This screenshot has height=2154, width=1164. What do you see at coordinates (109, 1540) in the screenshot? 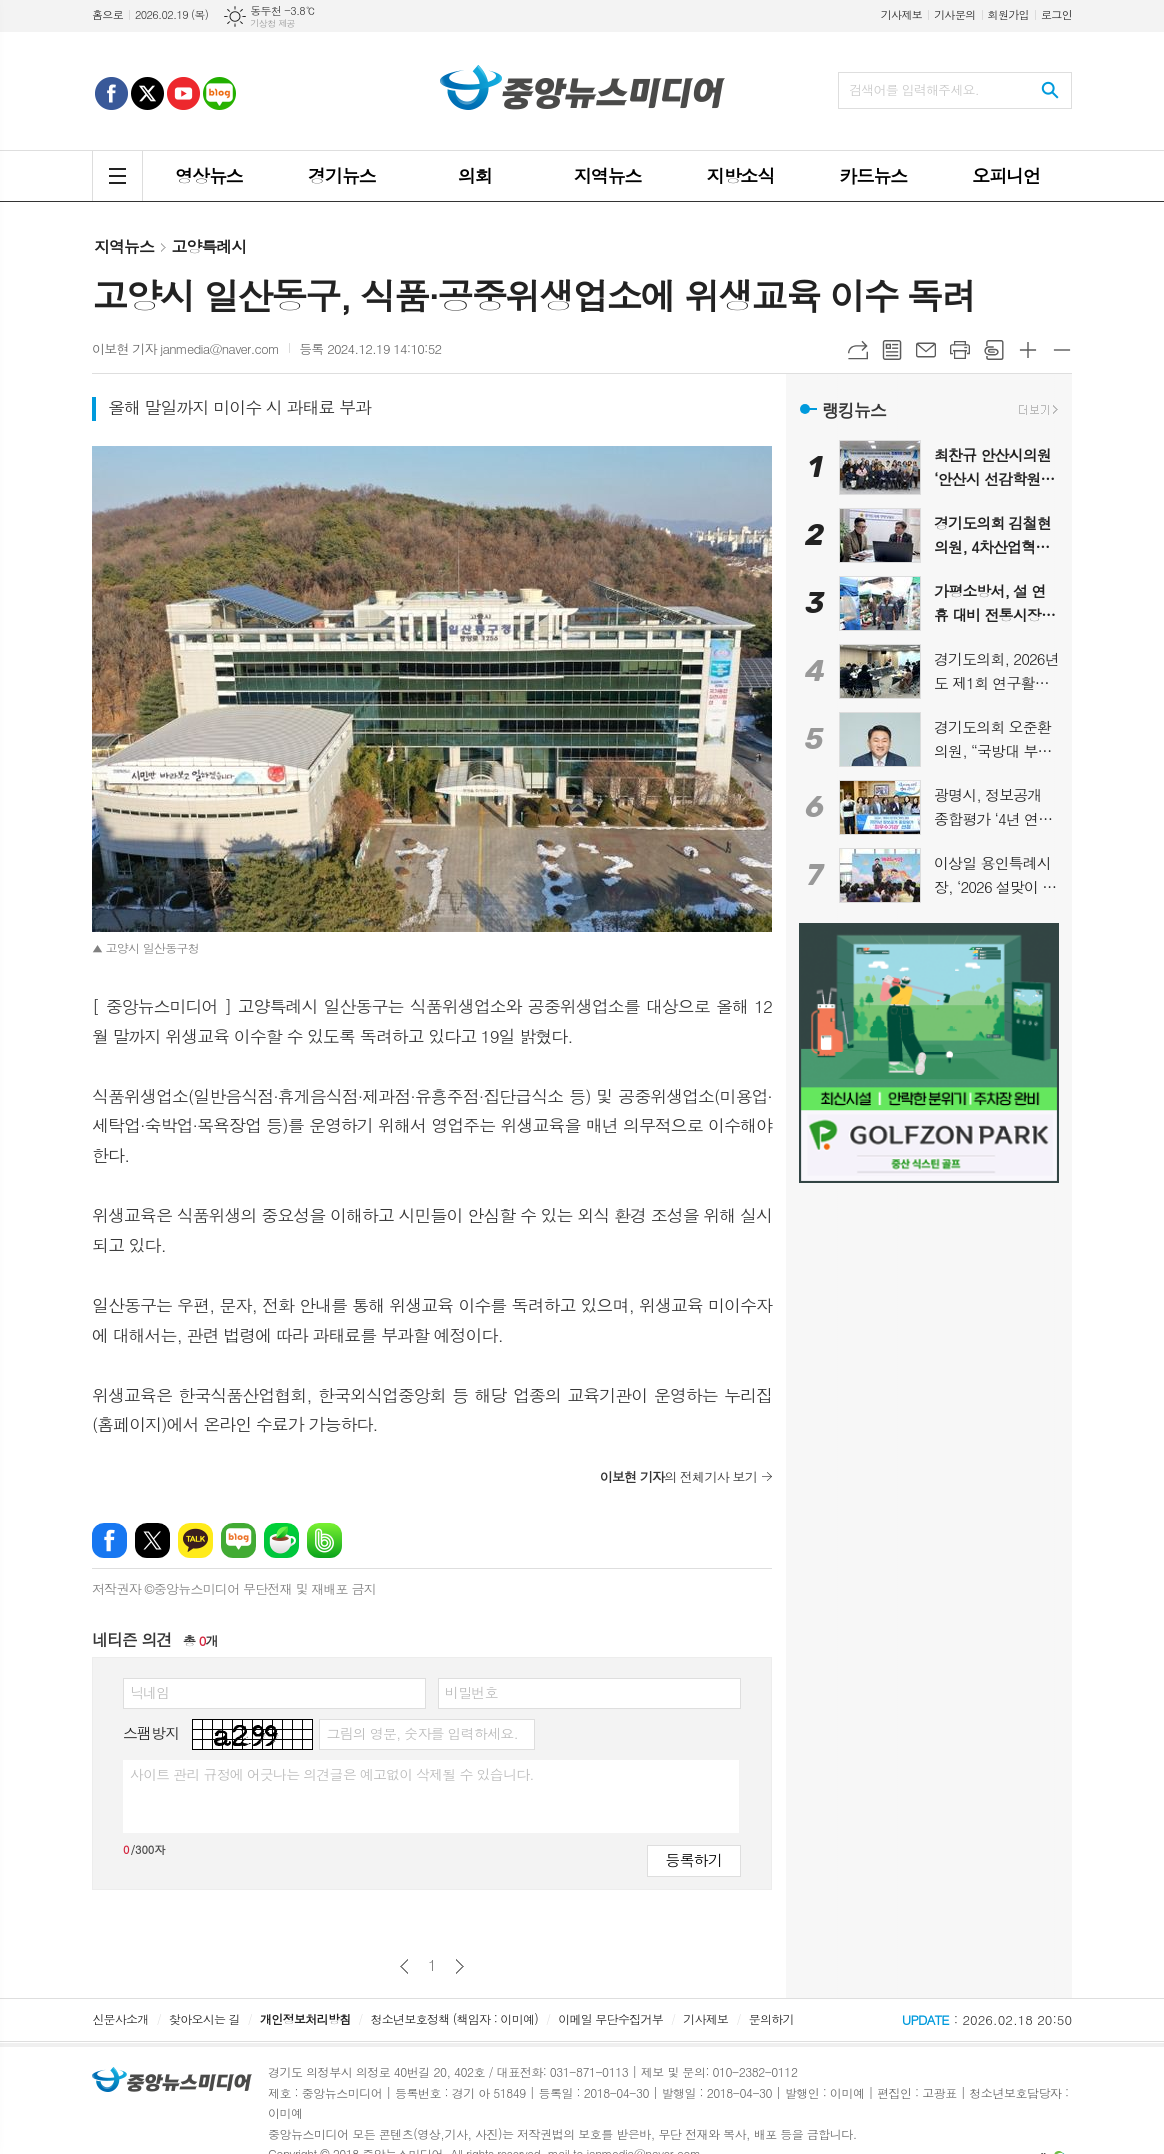
I see `페이스북` at bounding box center [109, 1540].